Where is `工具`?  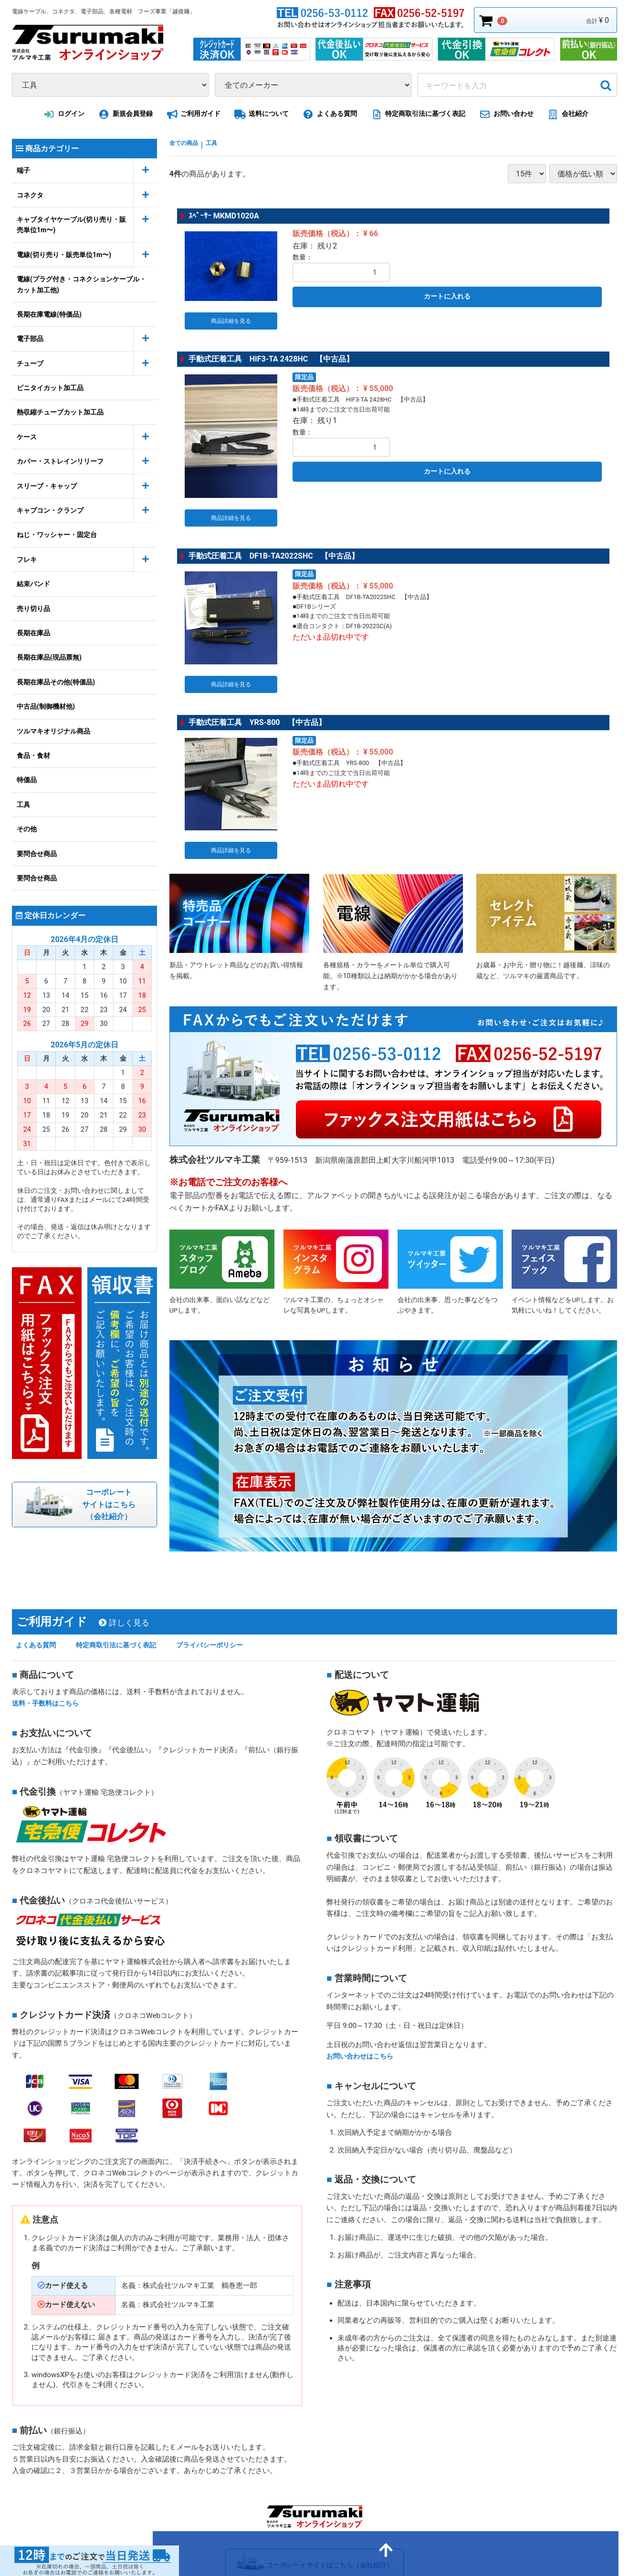 工具 is located at coordinates (23, 804).